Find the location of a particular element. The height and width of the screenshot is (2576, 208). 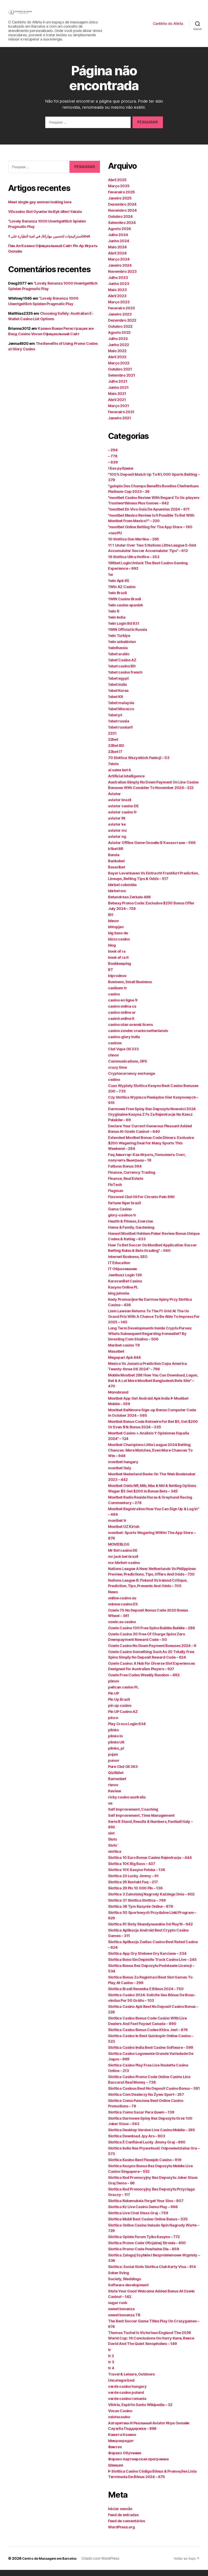

casino online ar is located at coordinates (122, 1018).